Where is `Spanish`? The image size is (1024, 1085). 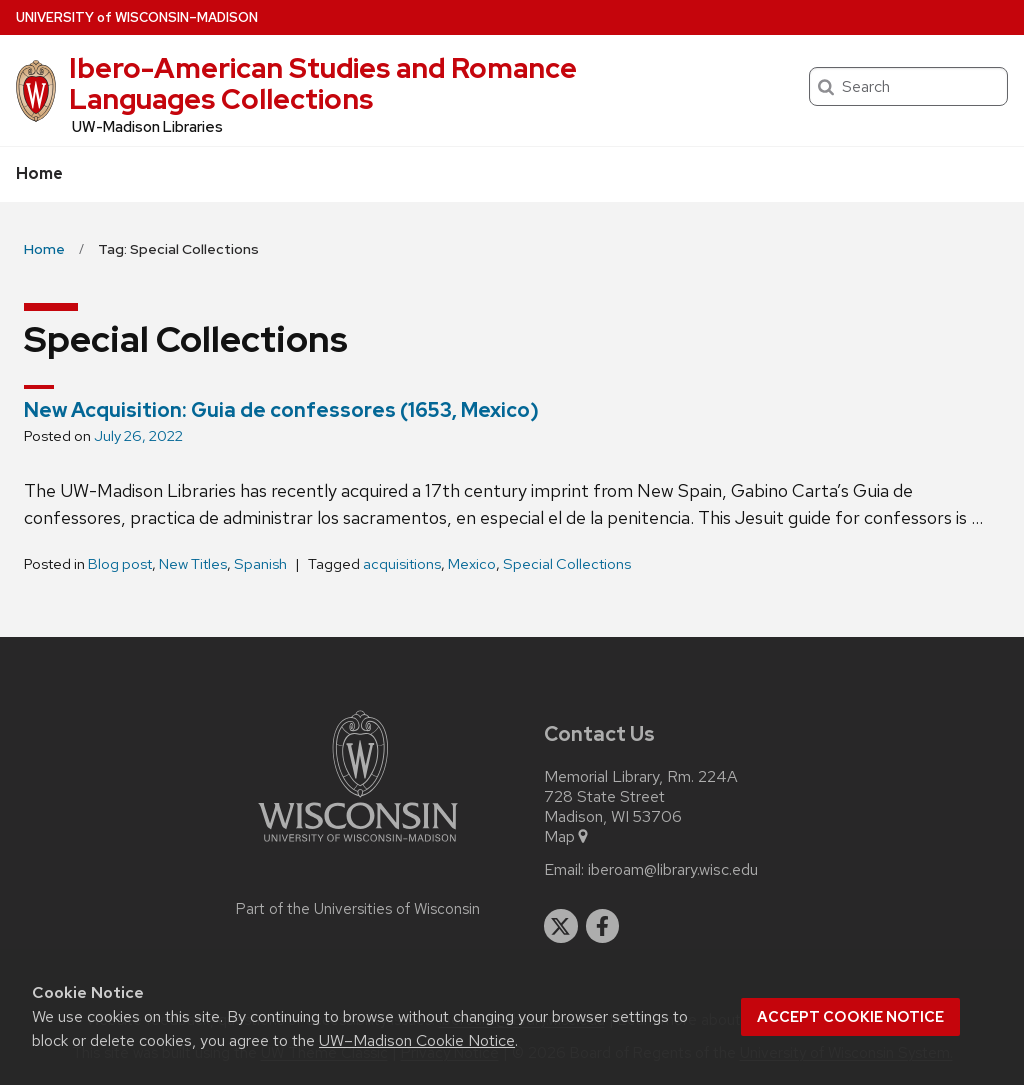 Spanish is located at coordinates (260, 564).